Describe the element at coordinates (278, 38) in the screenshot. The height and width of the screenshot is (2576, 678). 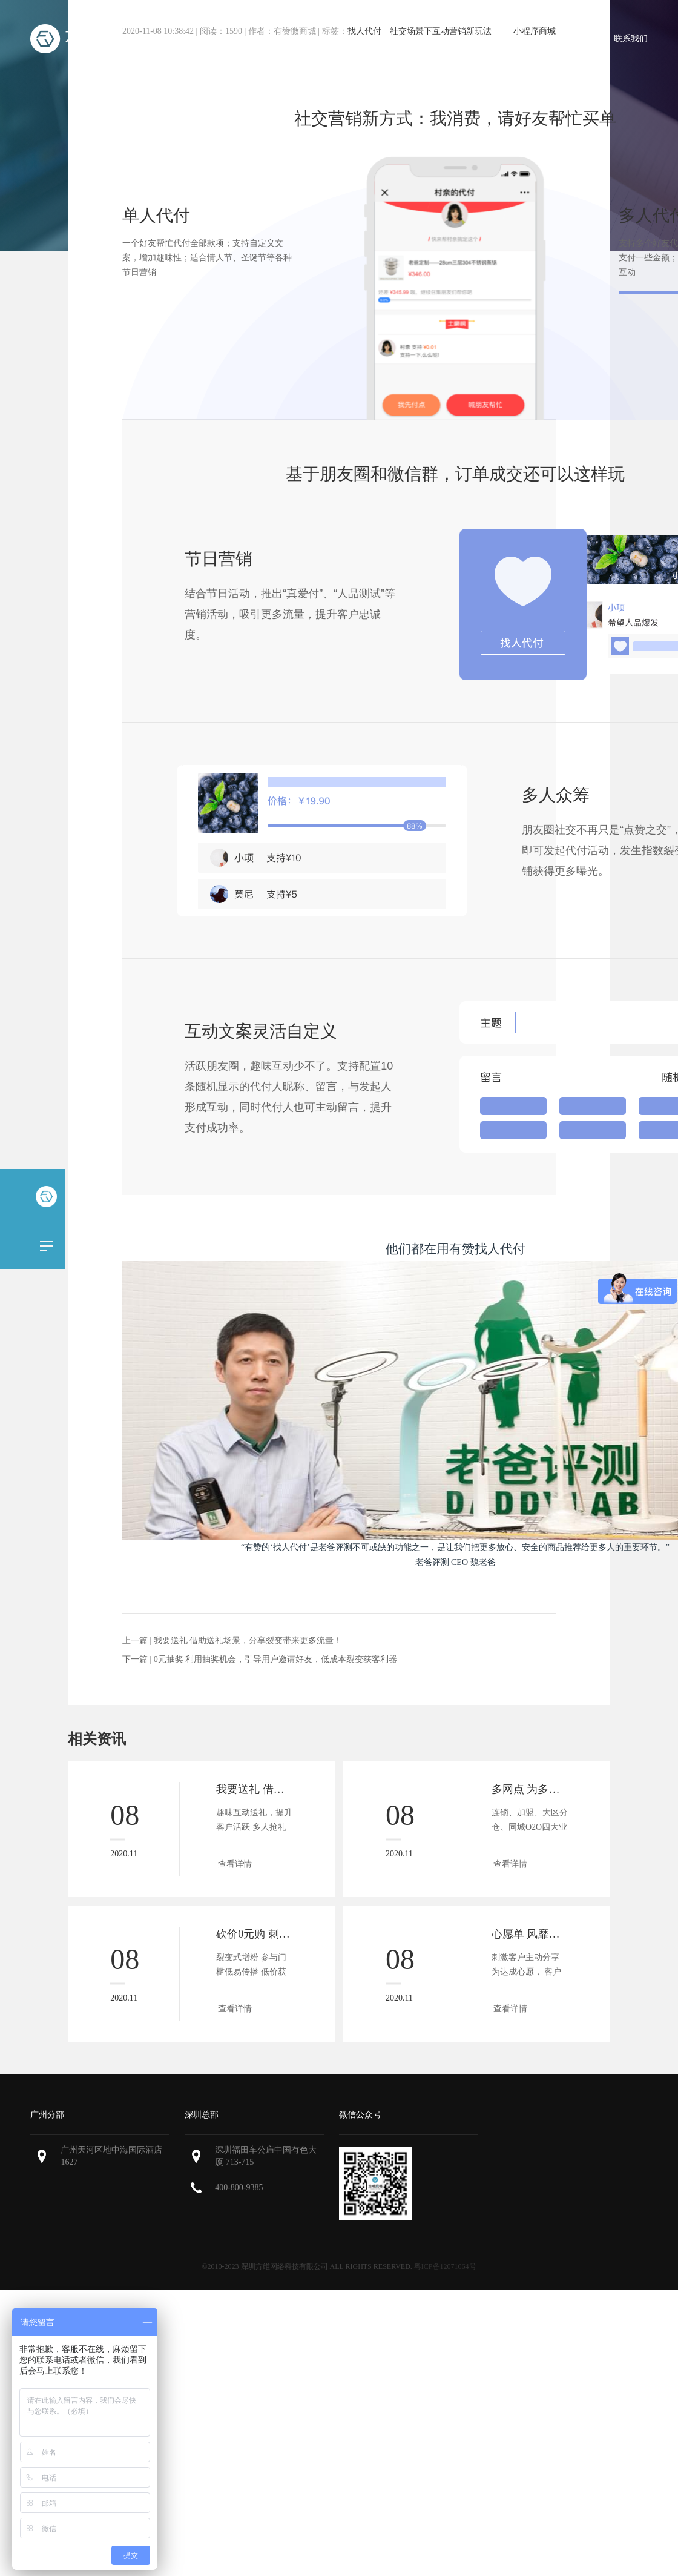
I see `小程序商城` at that location.